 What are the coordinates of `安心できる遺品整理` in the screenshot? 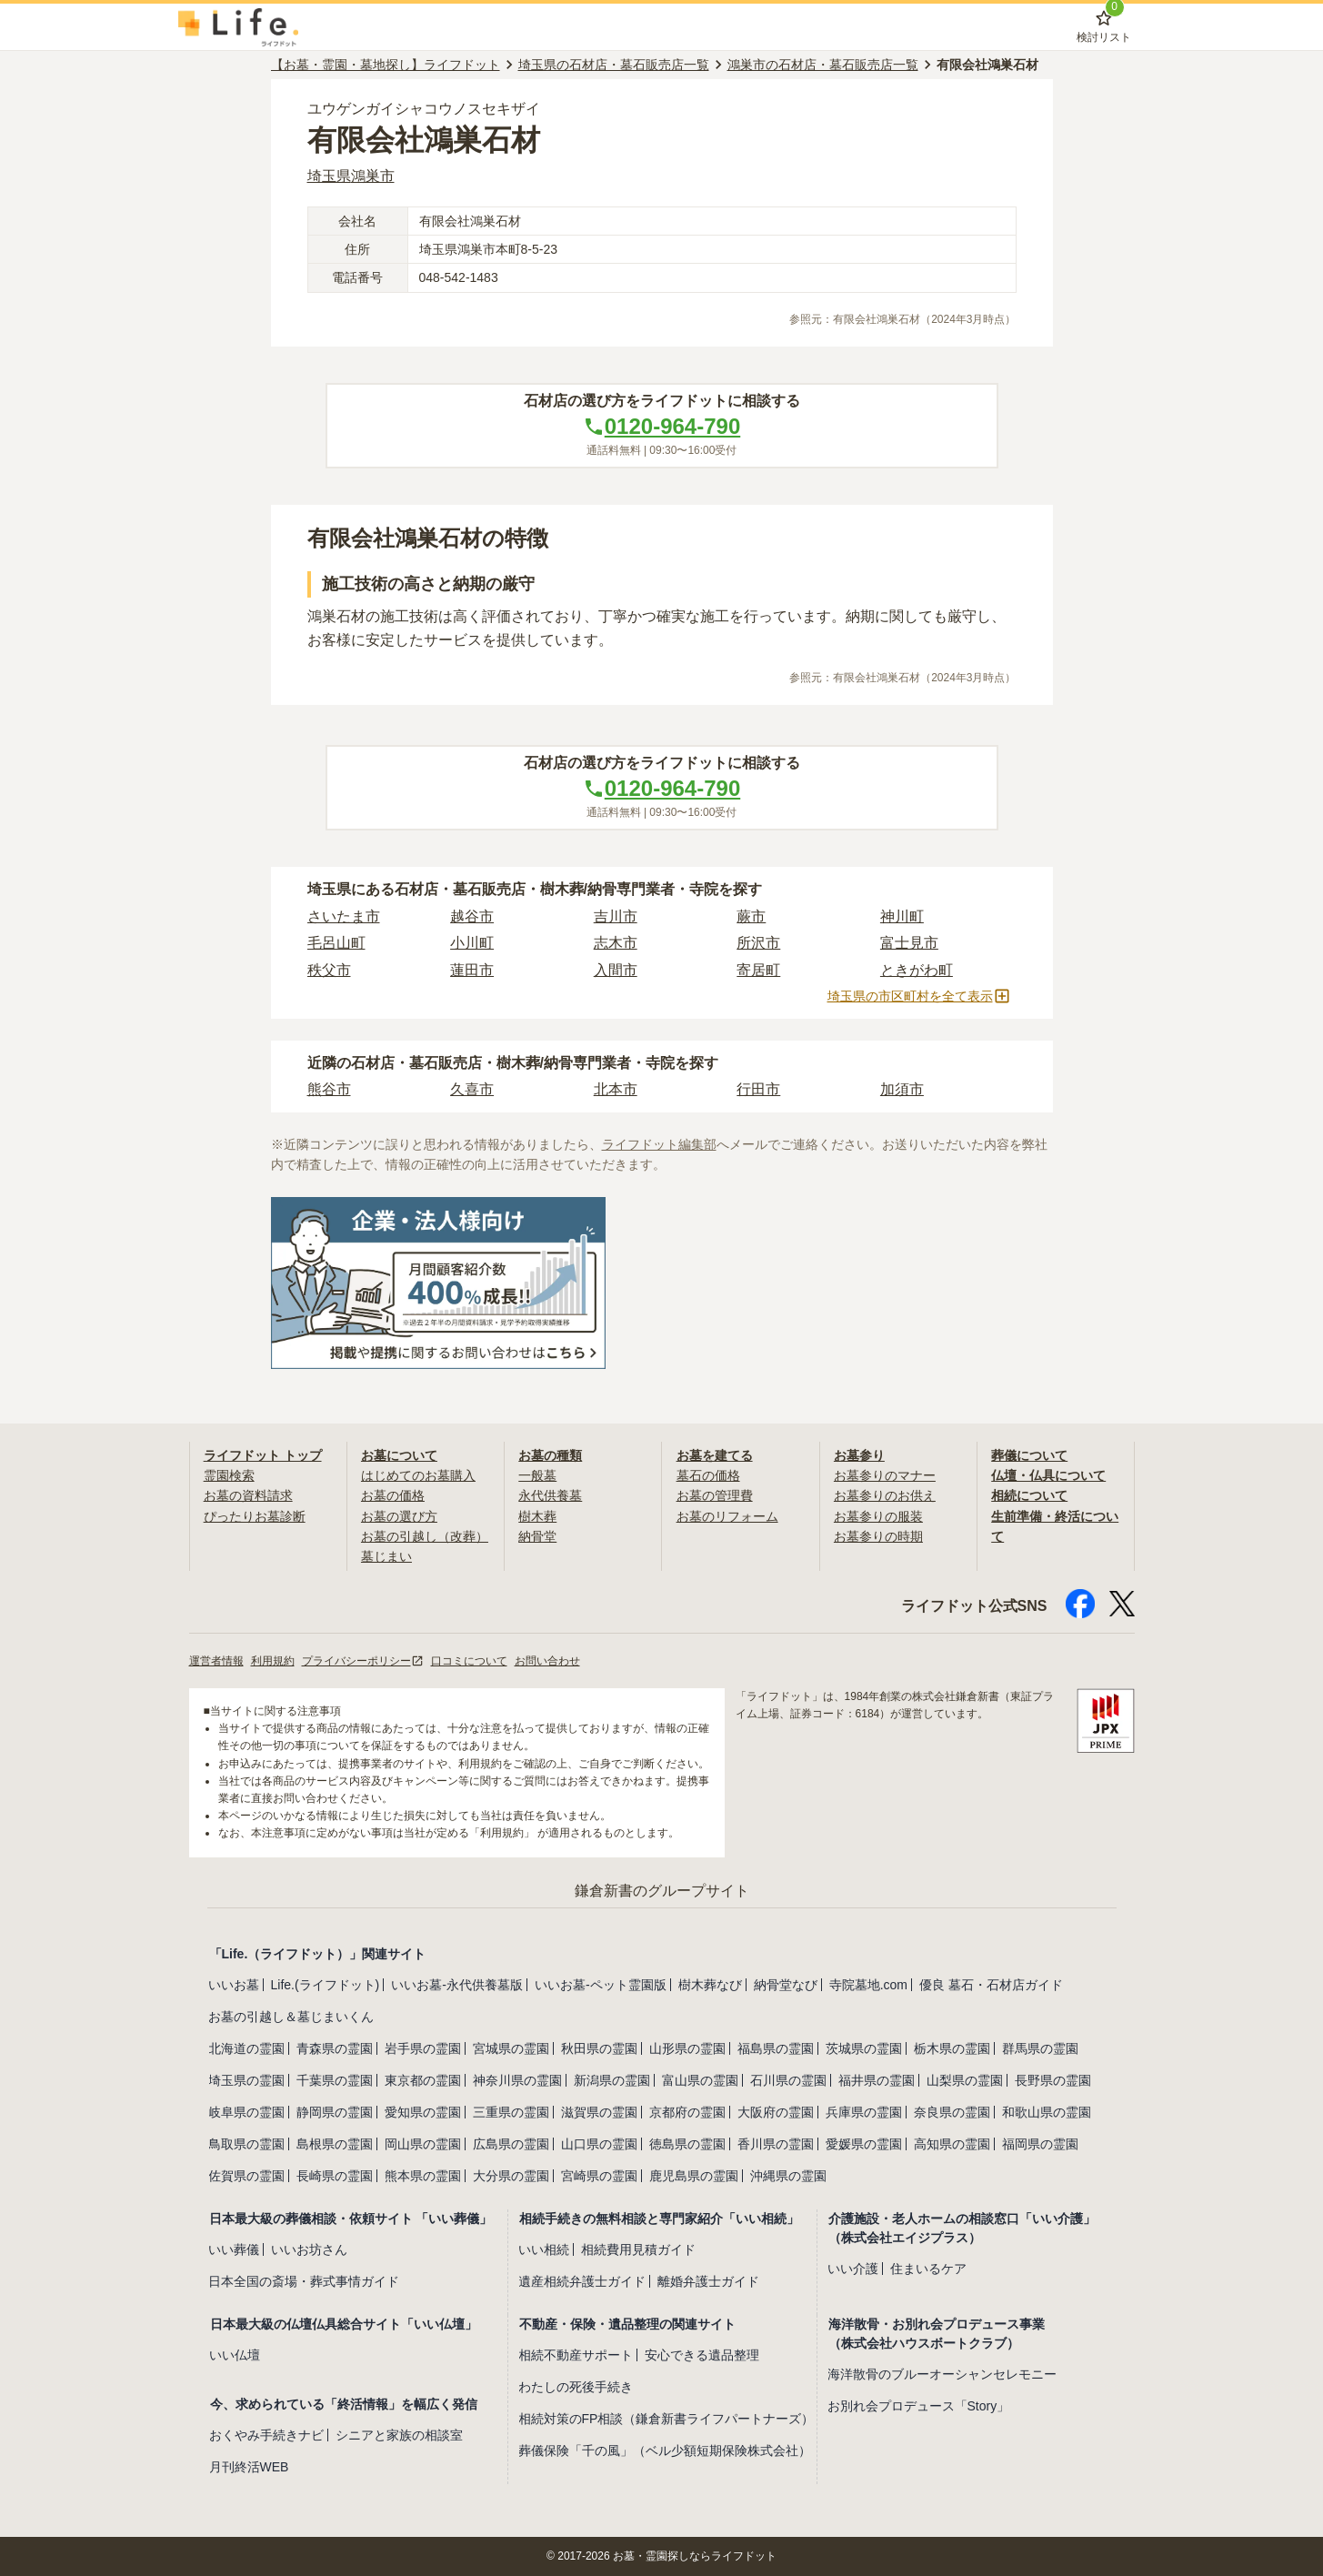 It's located at (702, 2355).